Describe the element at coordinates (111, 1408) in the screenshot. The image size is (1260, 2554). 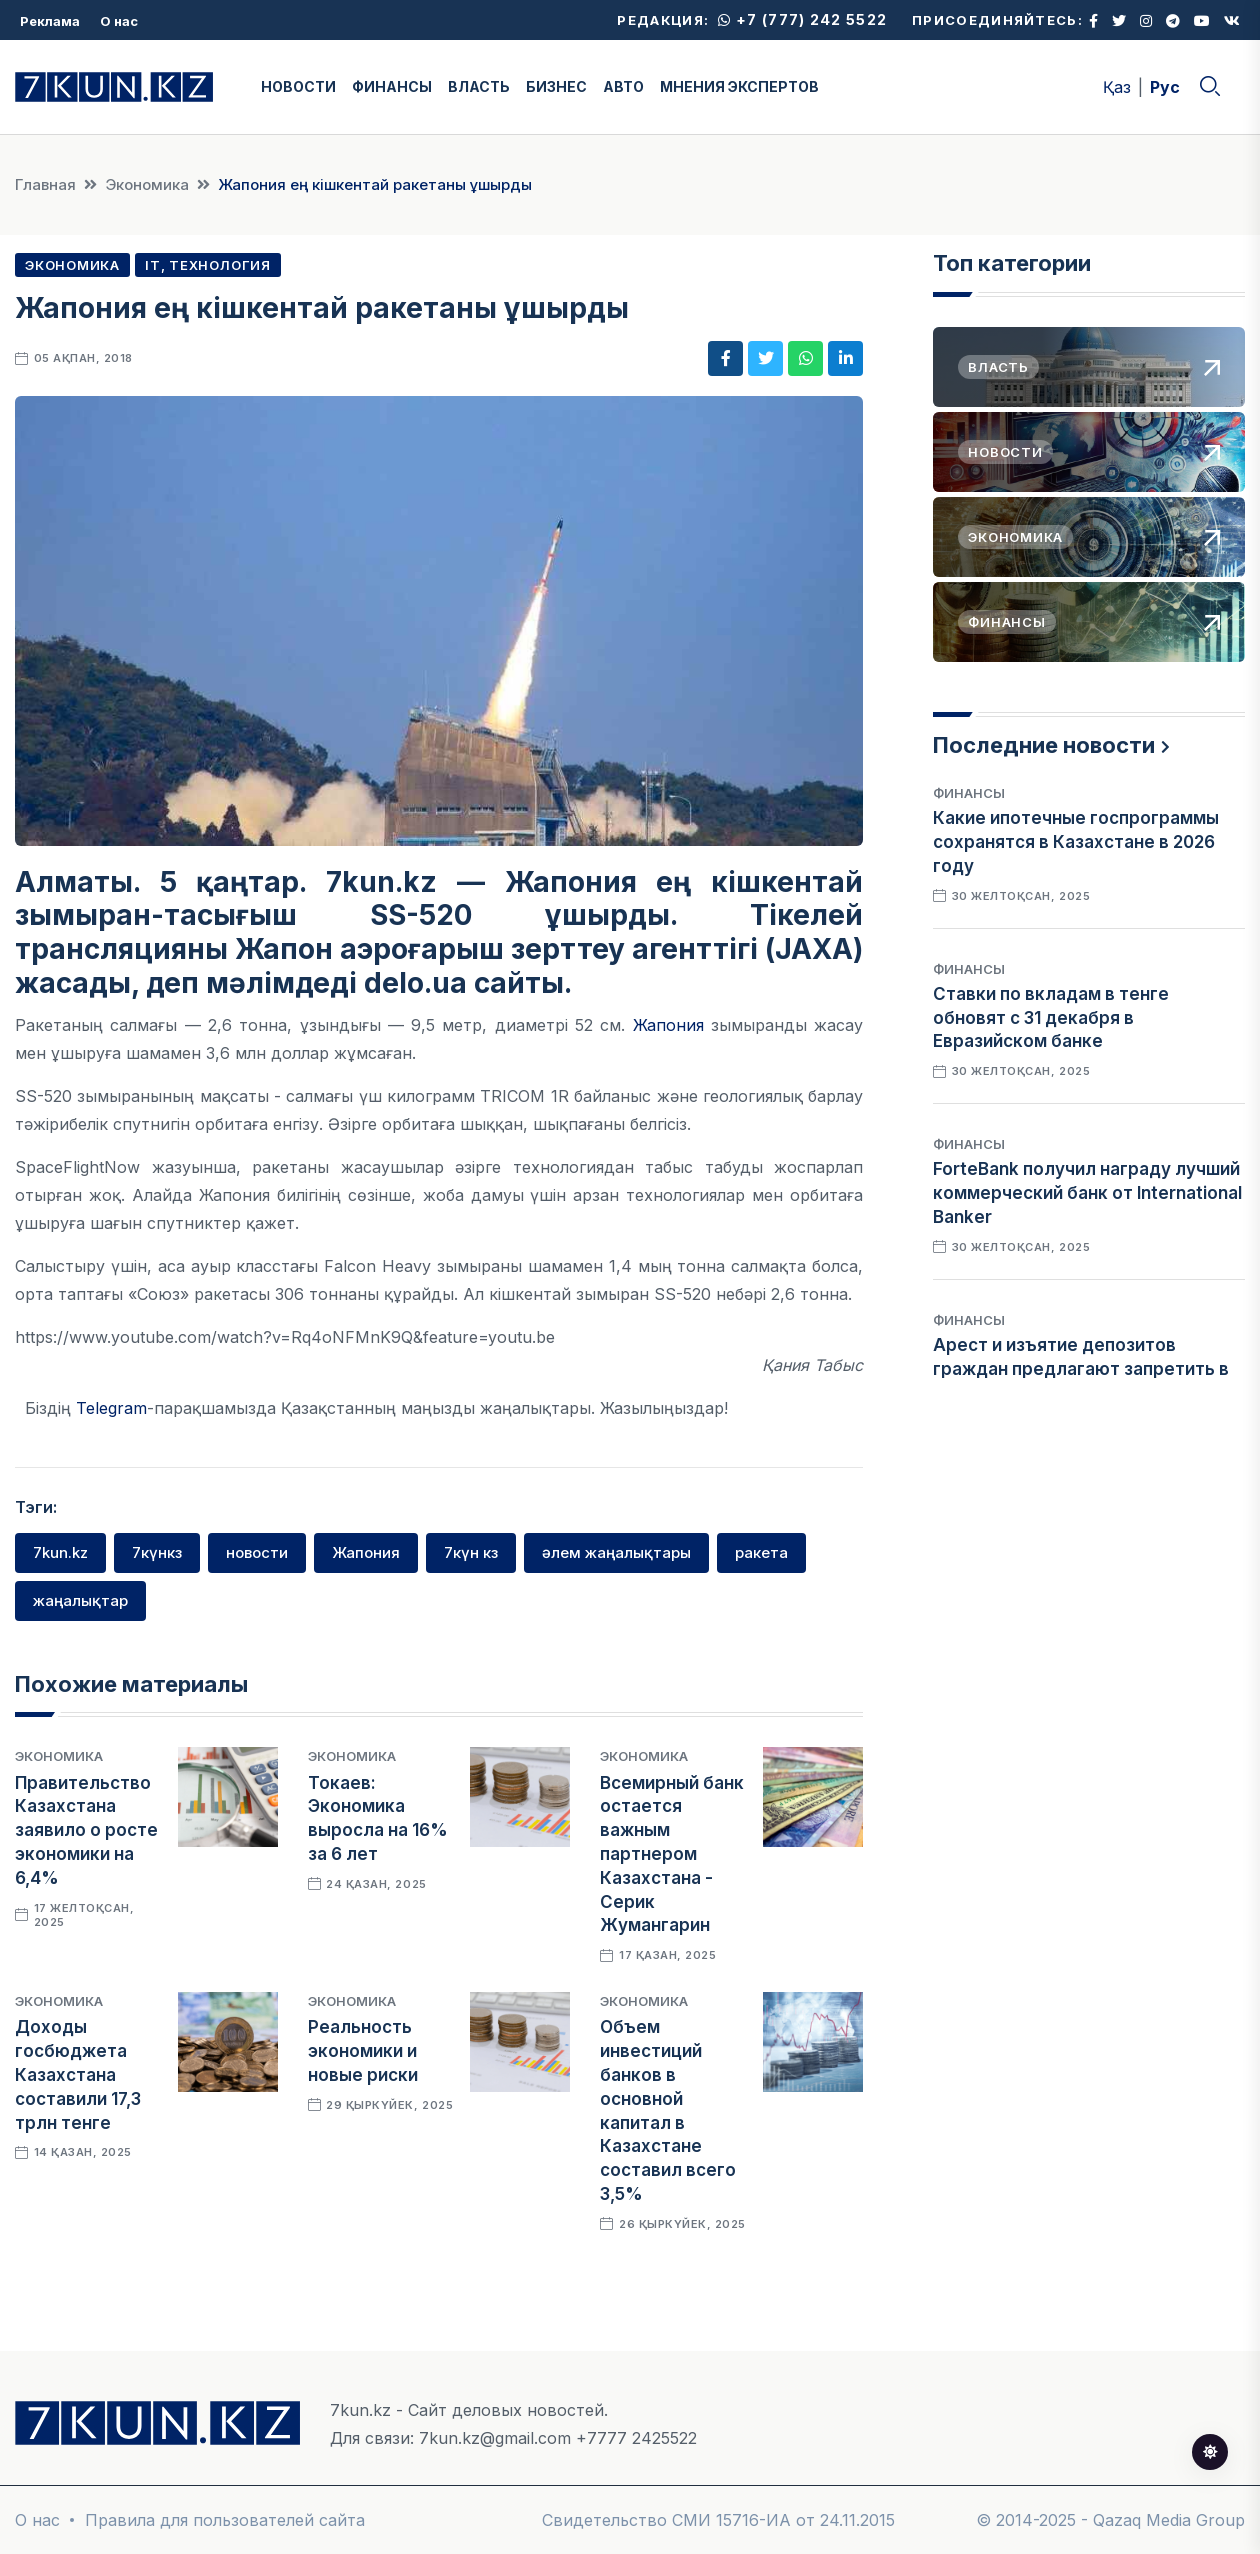
I see `Telegram` at that location.